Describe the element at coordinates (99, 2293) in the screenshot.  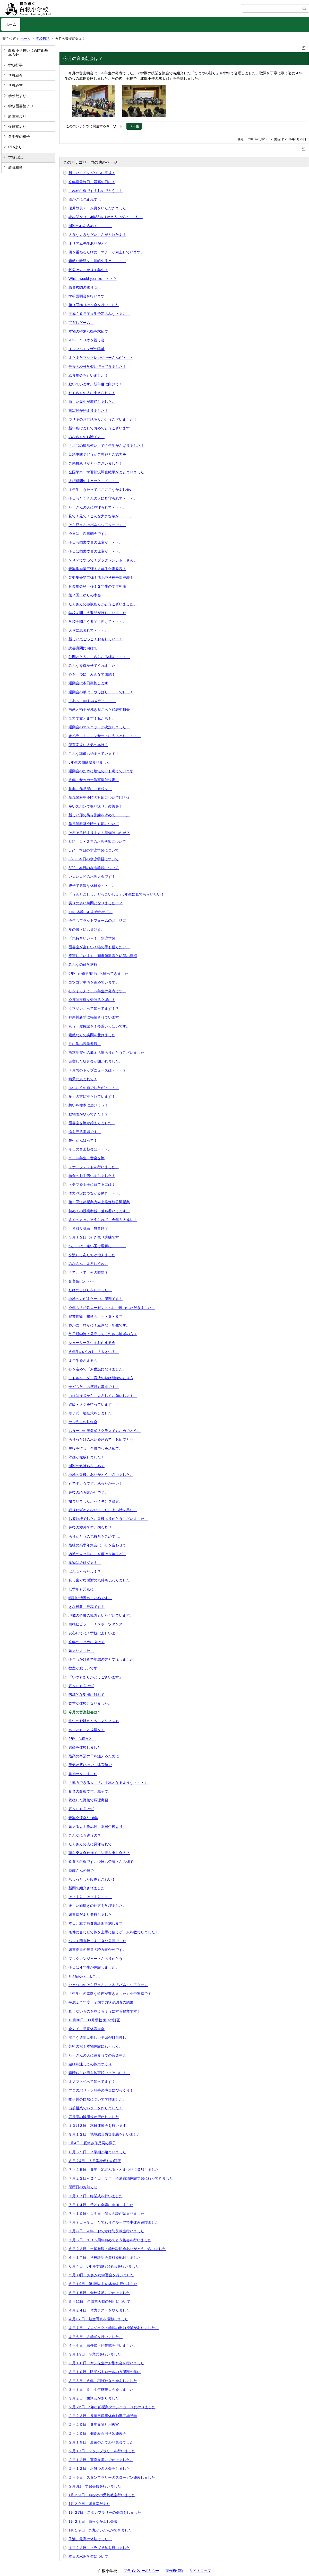
I see `５月１５日 全校遠足にでかけました` at that location.